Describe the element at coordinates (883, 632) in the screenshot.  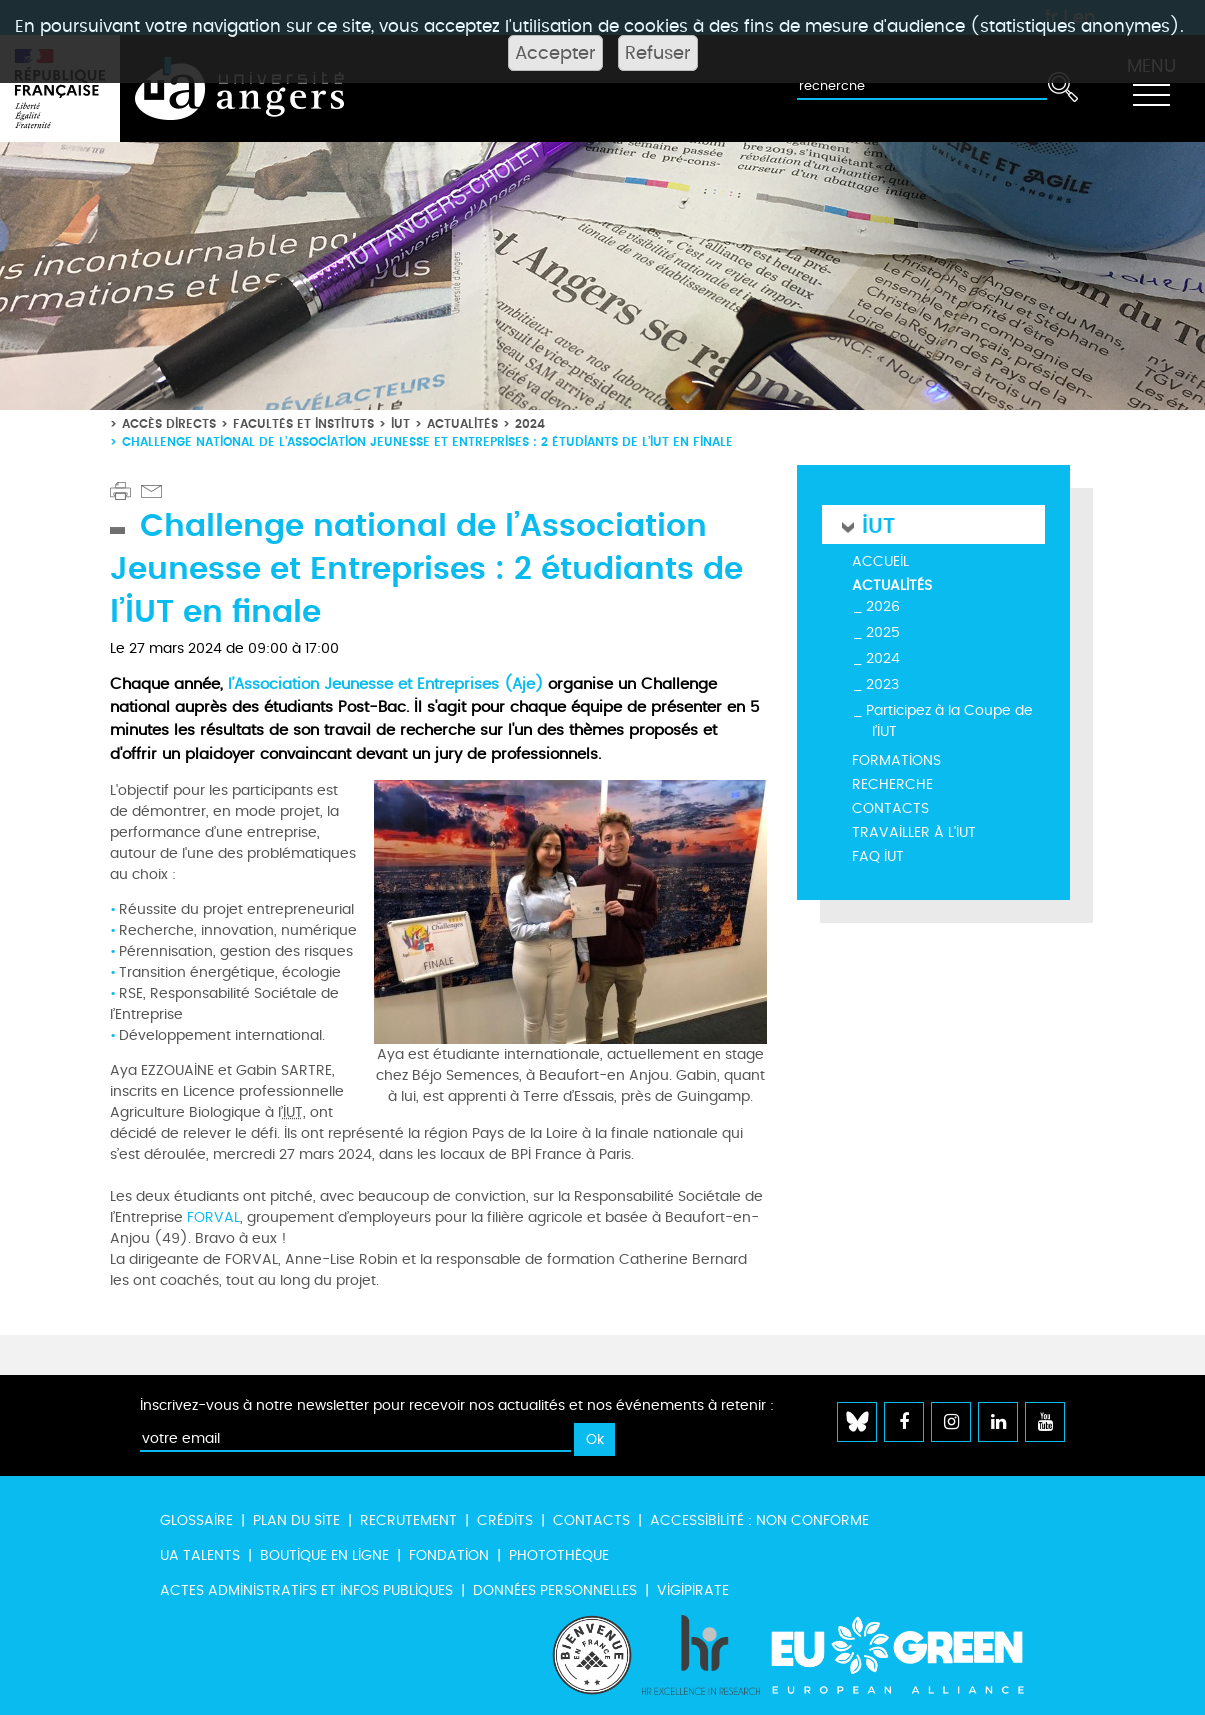
I see `2025` at that location.